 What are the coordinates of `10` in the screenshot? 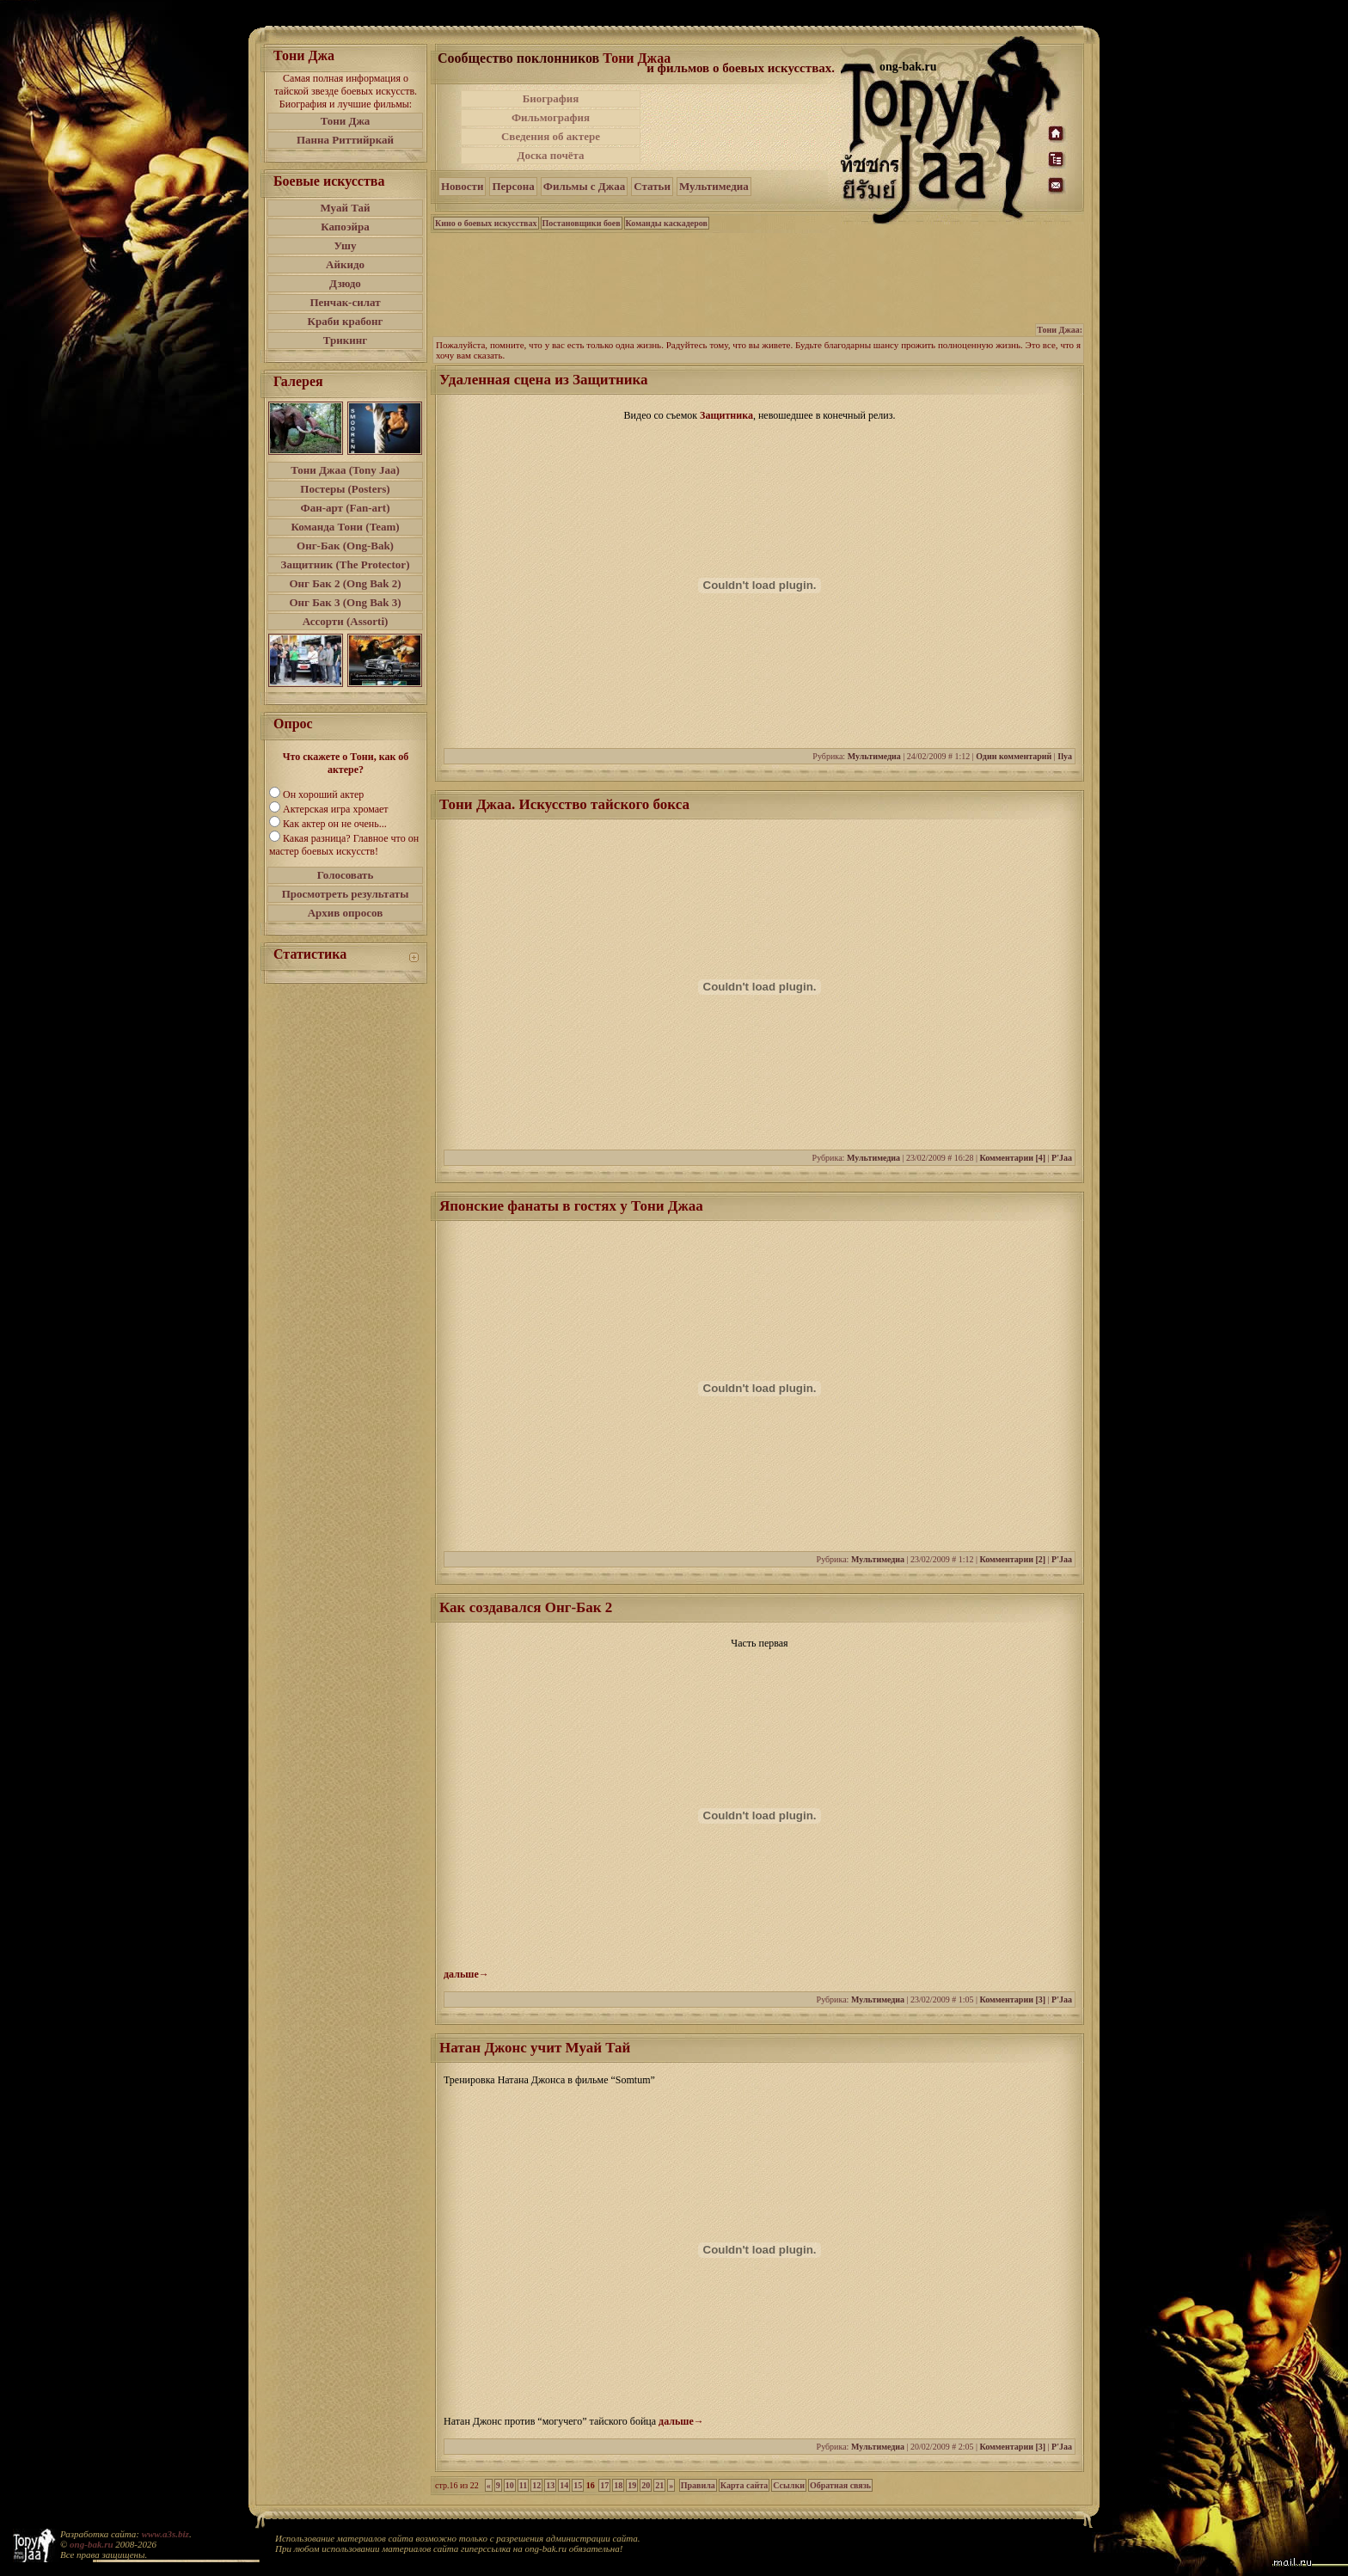 It's located at (510, 2485).